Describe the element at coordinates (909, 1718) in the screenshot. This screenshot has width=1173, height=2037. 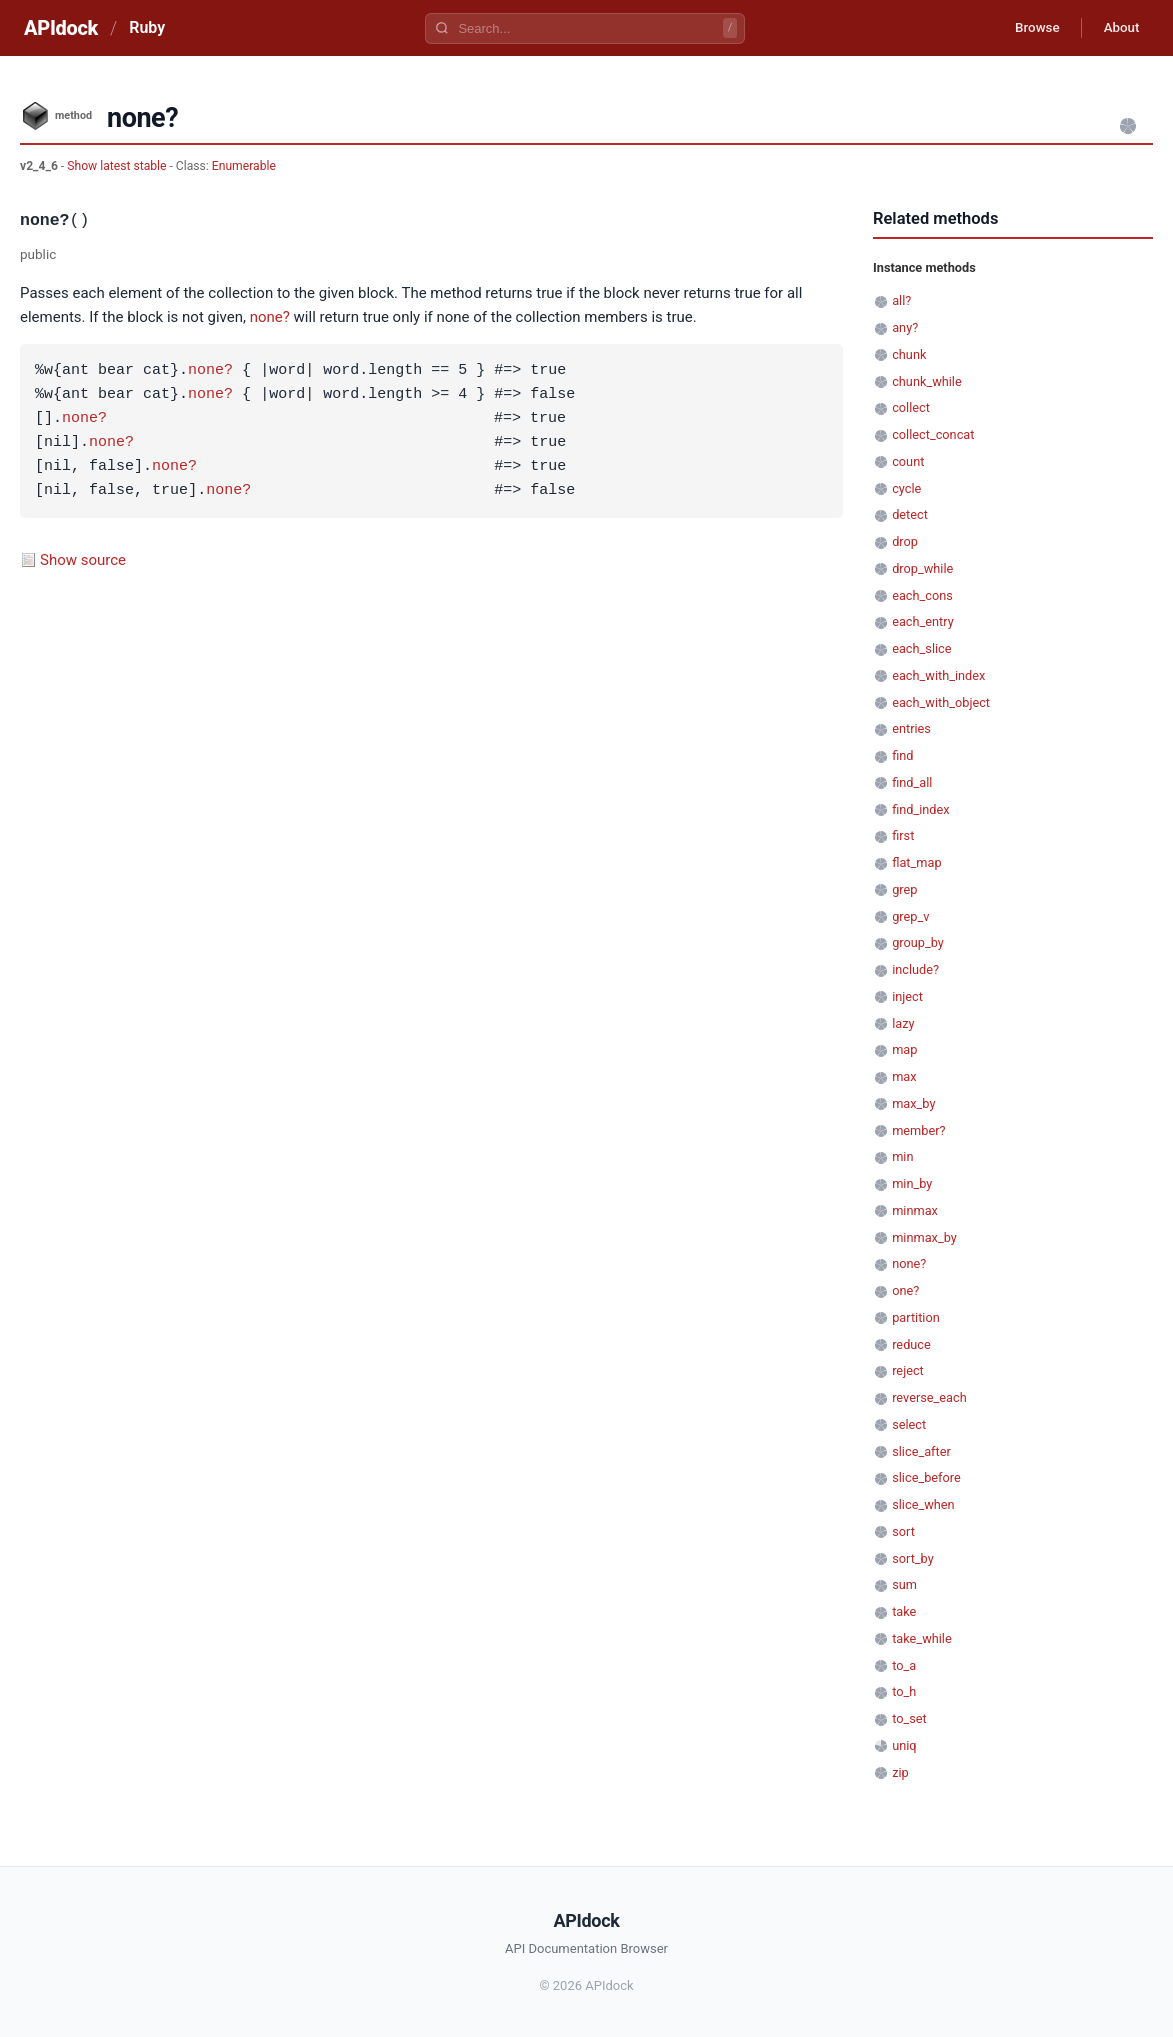
I see `to_set` at that location.